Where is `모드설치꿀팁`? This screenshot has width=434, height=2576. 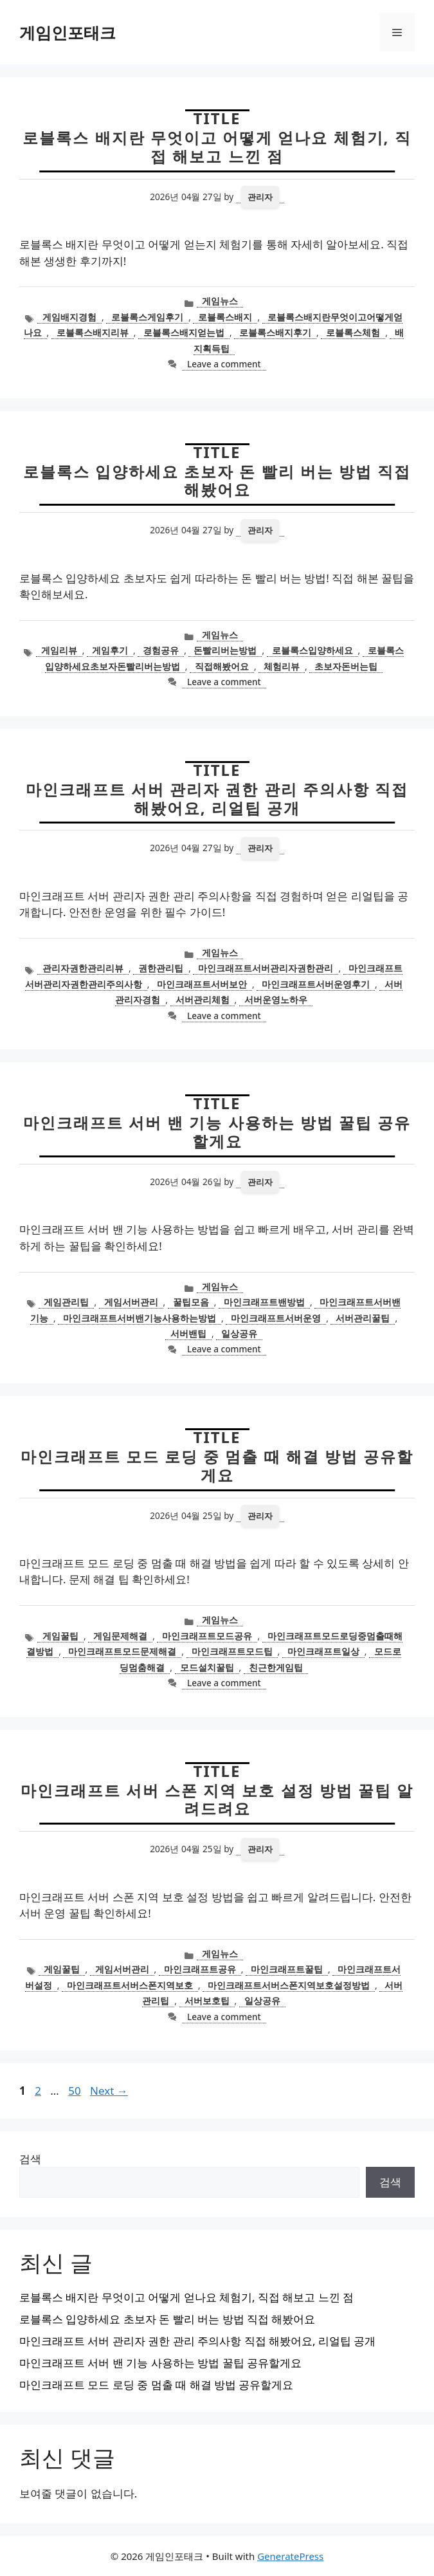 모드설치꿀팁 is located at coordinates (207, 1667).